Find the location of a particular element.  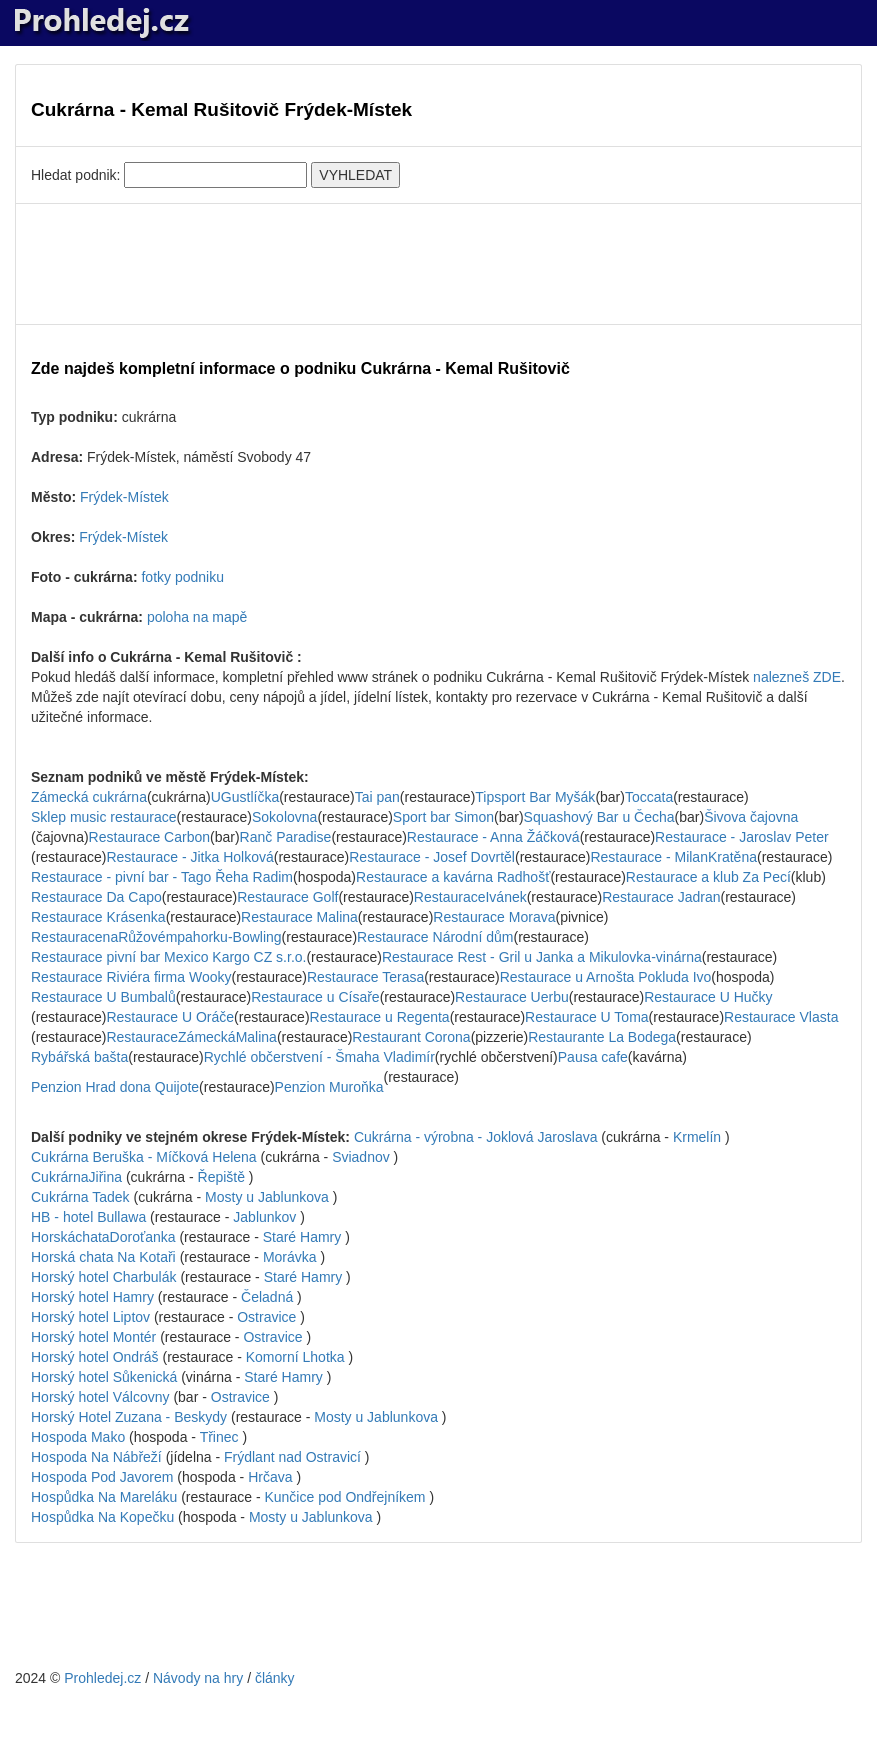

Horský Hotel Zuzana - Beskydy is located at coordinates (131, 1417).